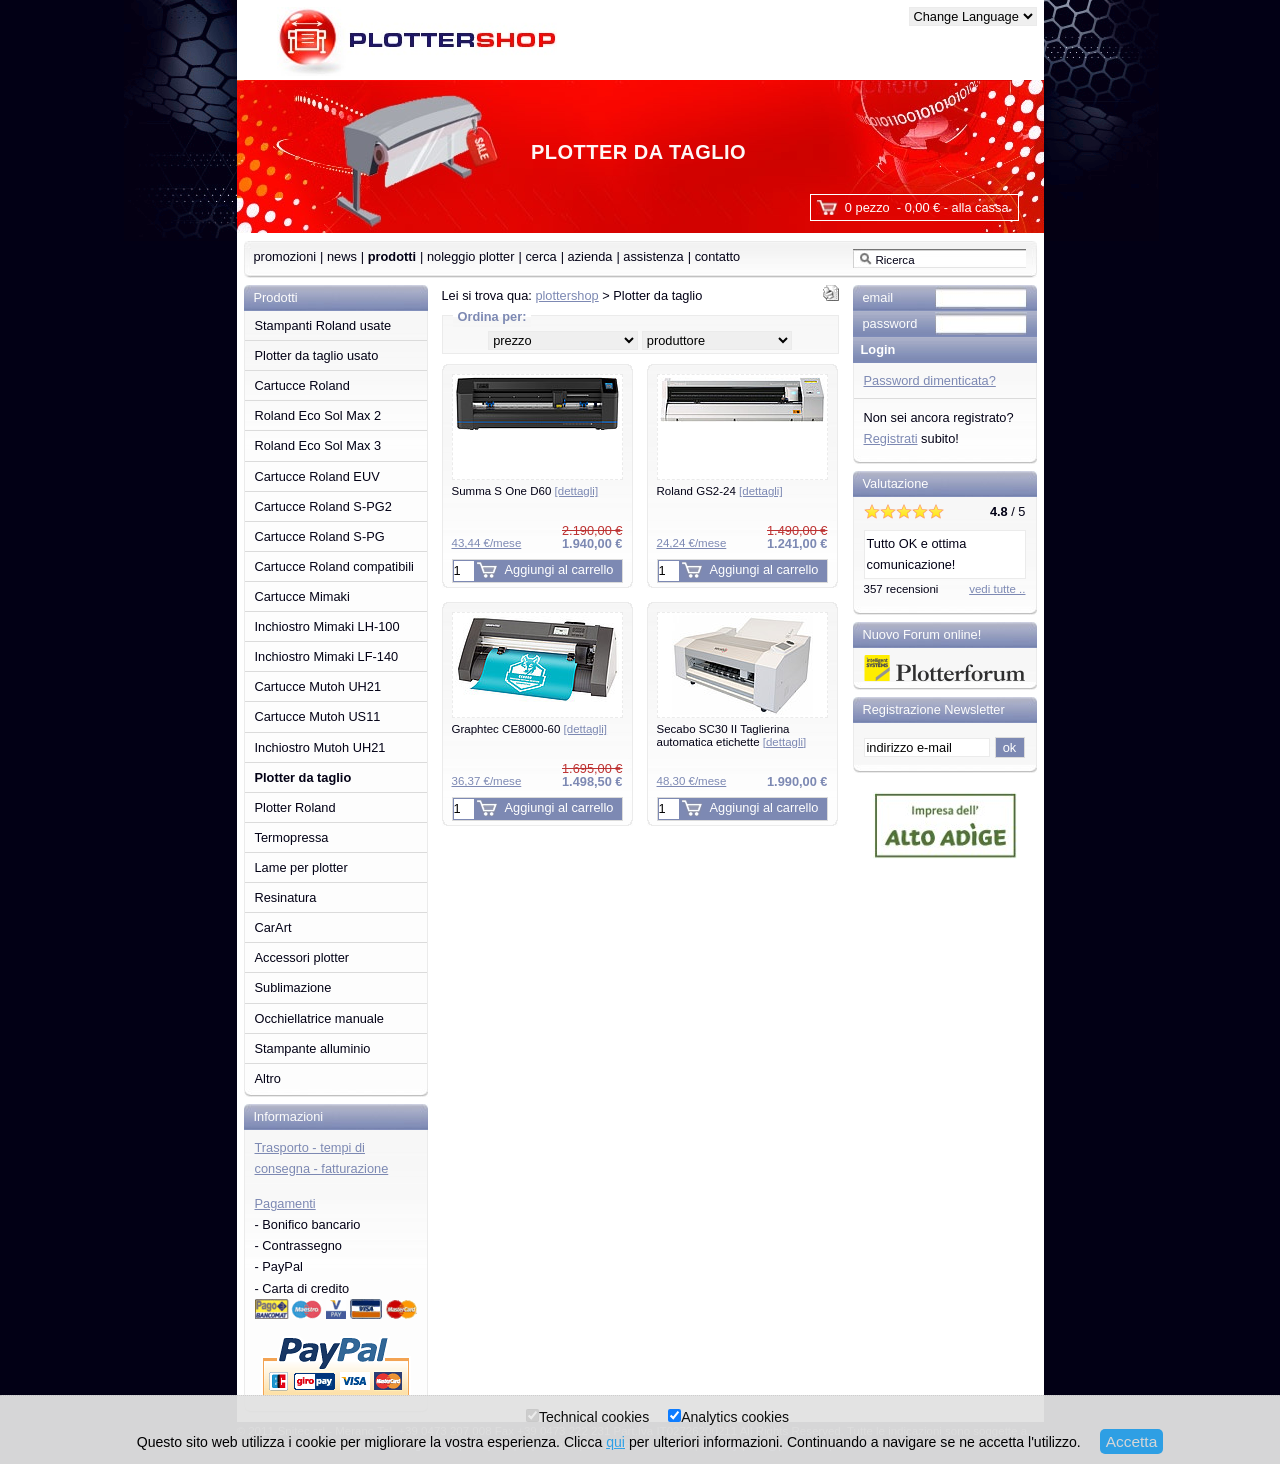  Describe the element at coordinates (293, 987) in the screenshot. I see `Sublimazione` at that location.